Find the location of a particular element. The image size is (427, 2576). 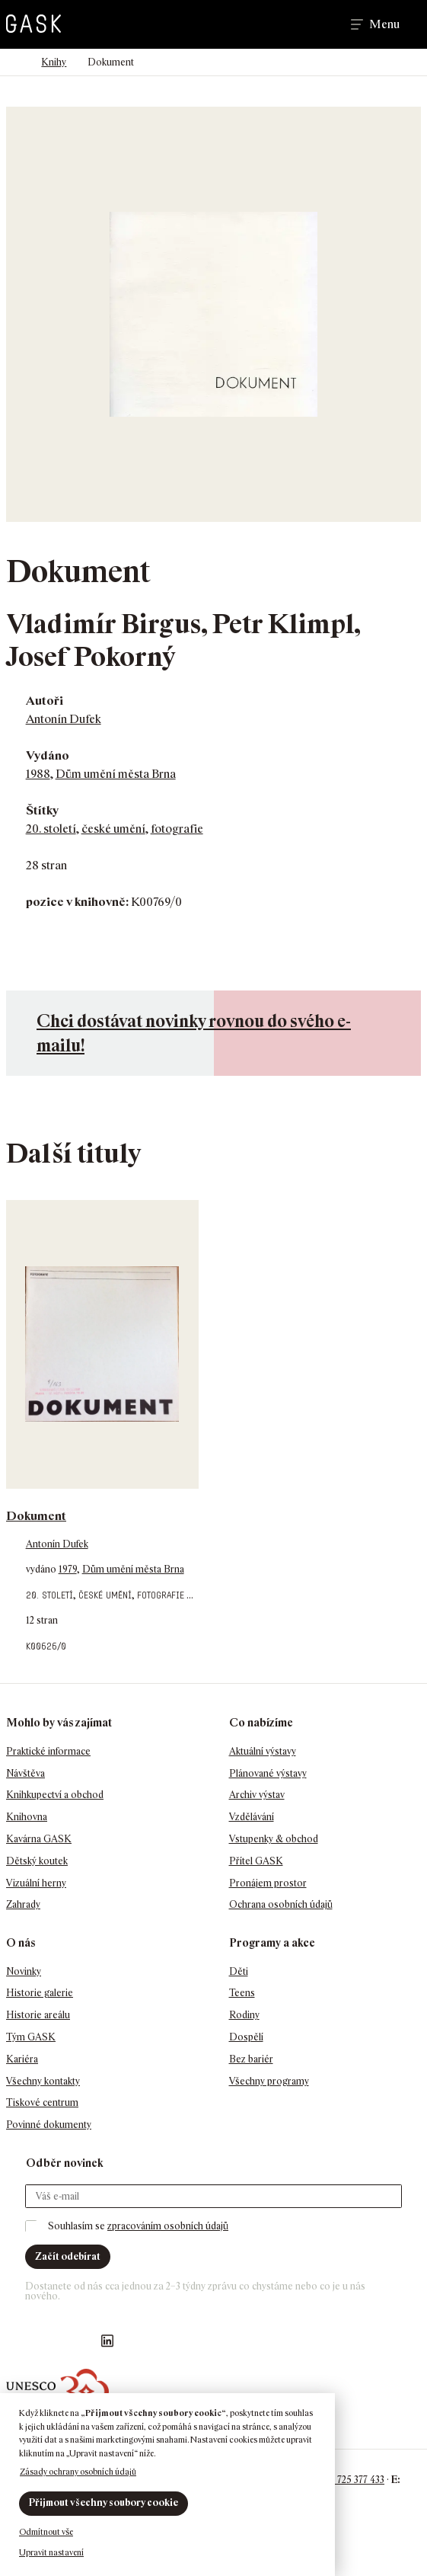

Plánované výstavy is located at coordinates (268, 1773).